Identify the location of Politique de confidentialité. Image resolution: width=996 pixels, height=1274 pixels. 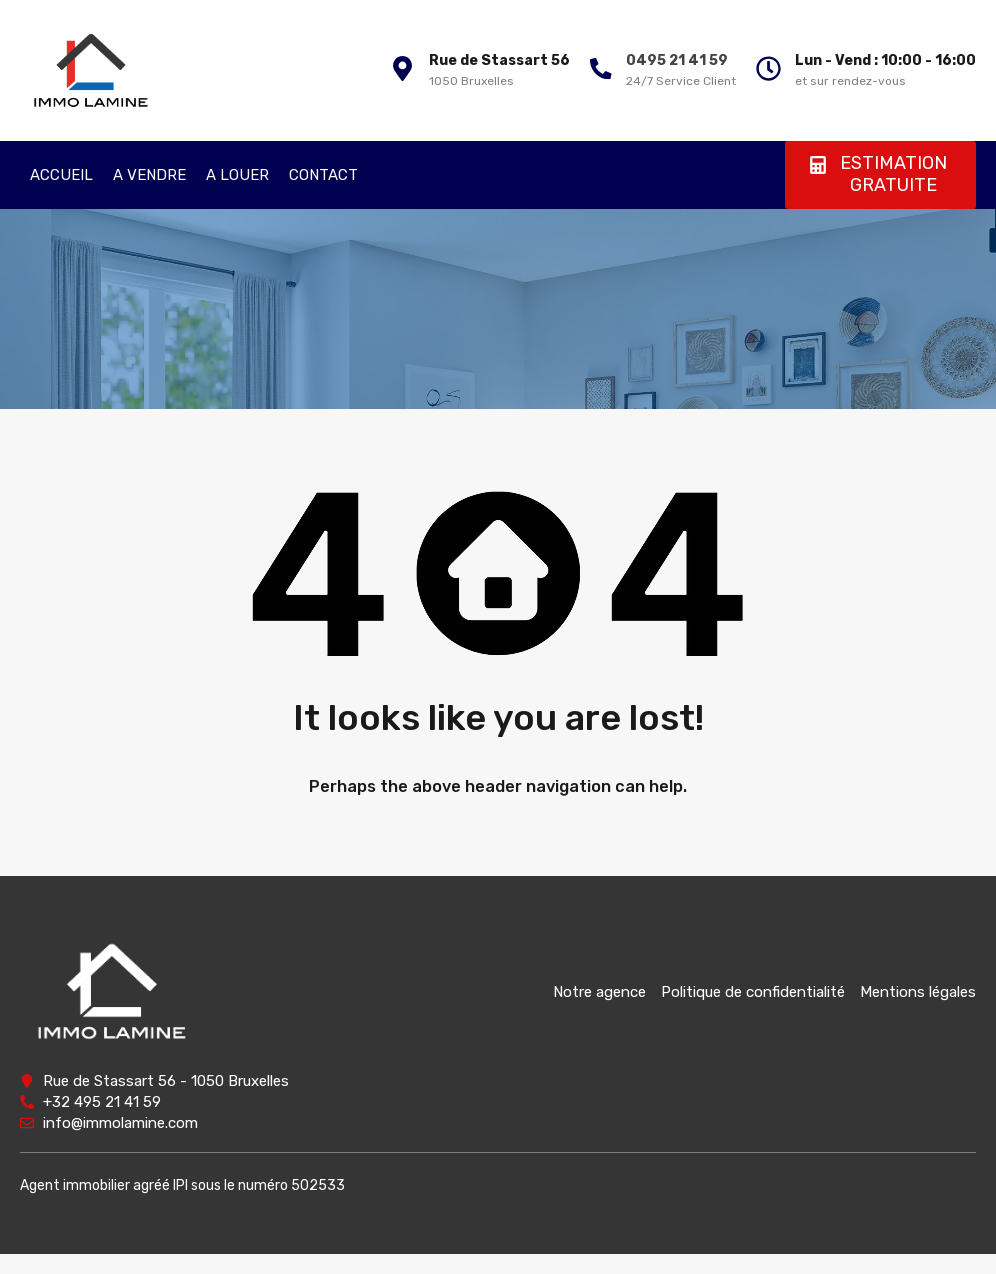
(753, 992).